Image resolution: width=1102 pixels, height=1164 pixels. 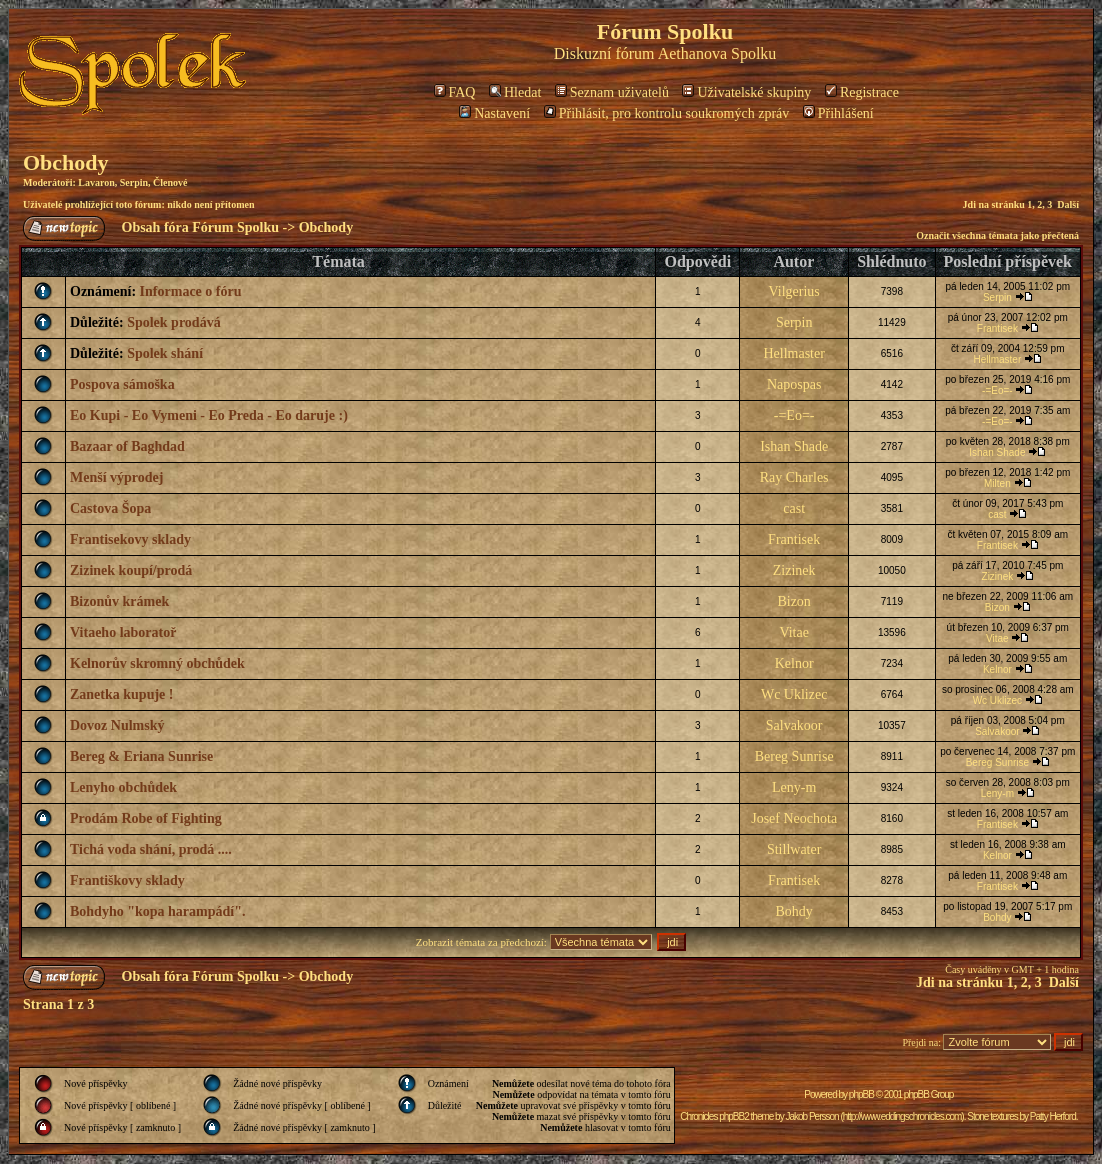 What do you see at coordinates (141, 756) in the screenshot?
I see `Bereg & Eriana Sunrise` at bounding box center [141, 756].